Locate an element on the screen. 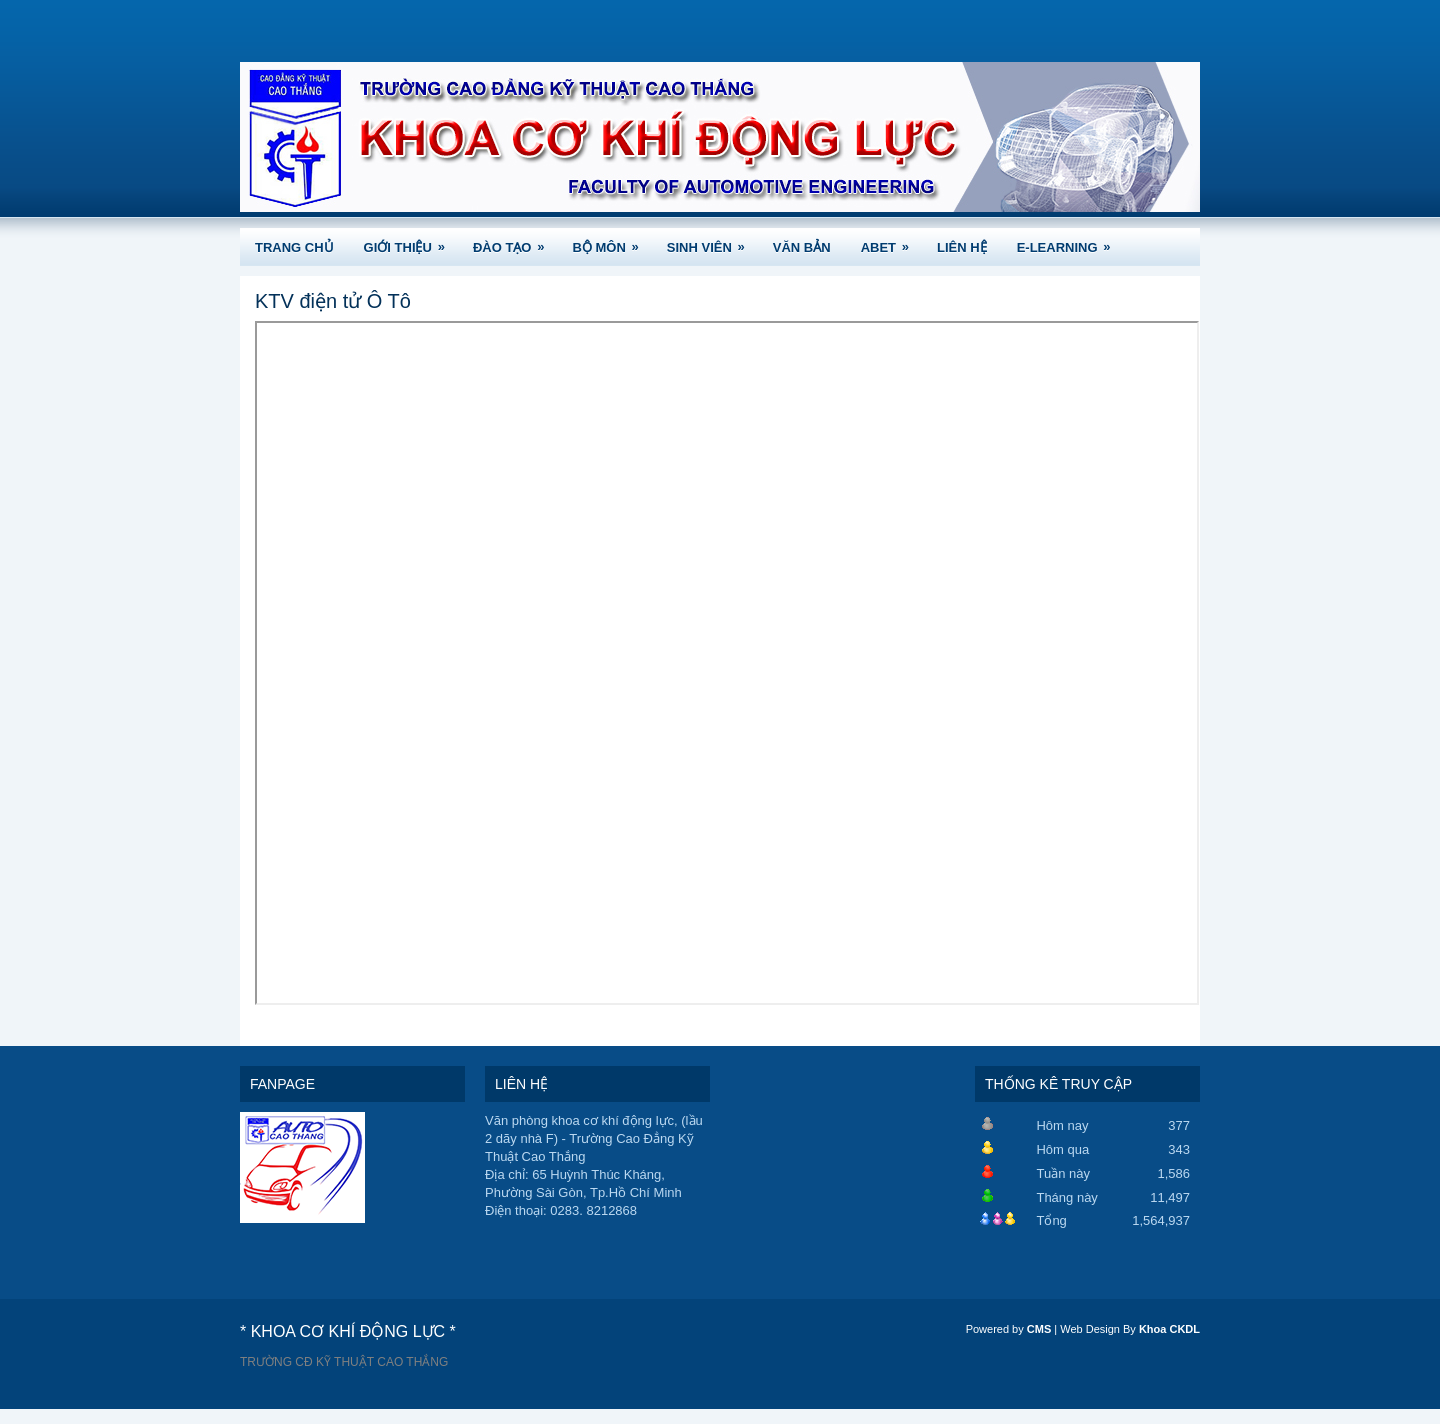  ABET is located at coordinates (891, 241).